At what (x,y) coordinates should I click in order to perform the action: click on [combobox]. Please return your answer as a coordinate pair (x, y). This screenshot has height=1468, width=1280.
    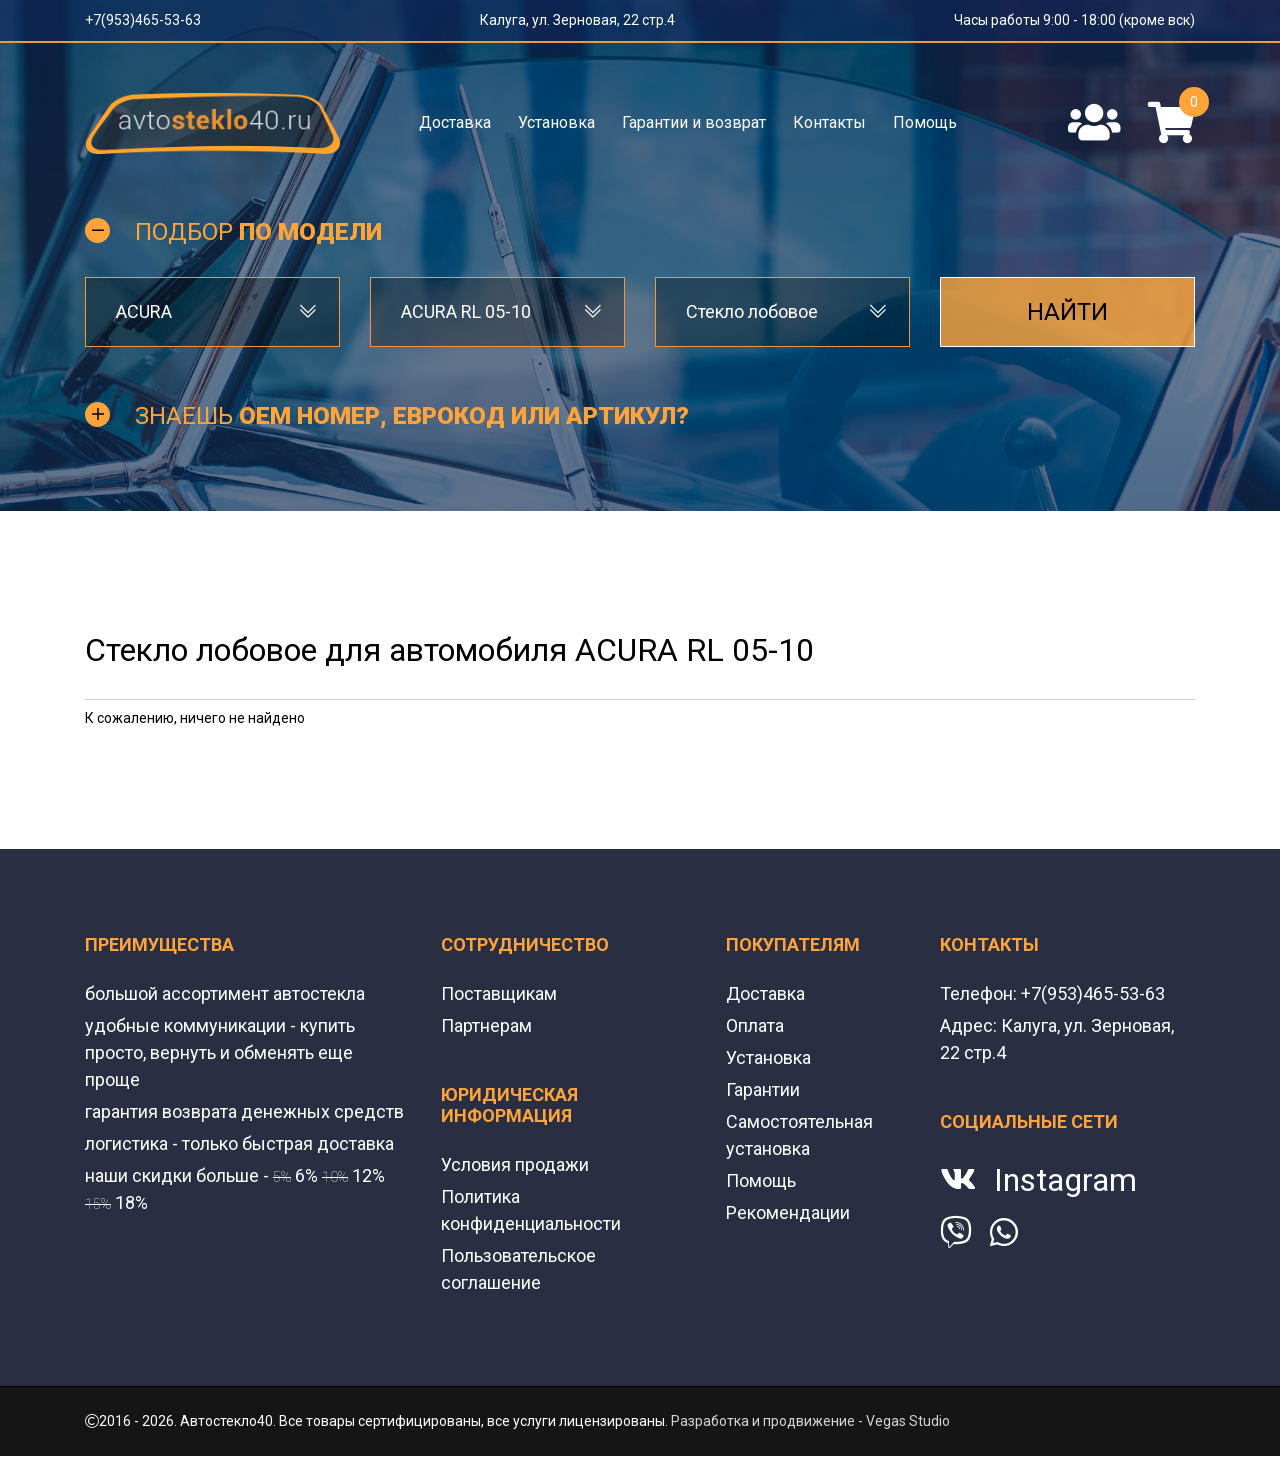
    Looking at the image, I should click on (212, 312).